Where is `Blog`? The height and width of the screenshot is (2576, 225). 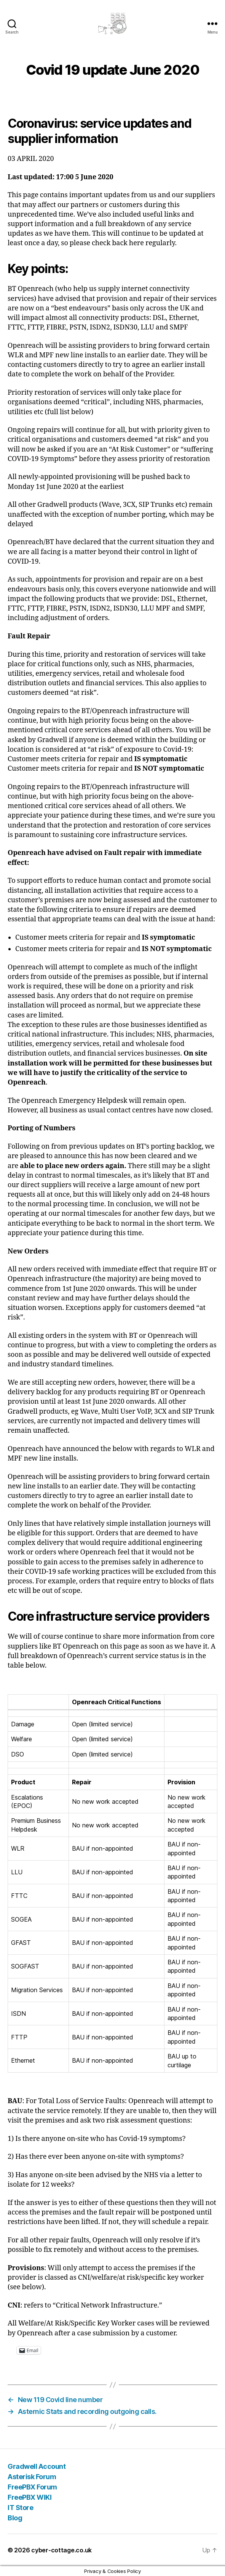 Blog is located at coordinates (15, 2518).